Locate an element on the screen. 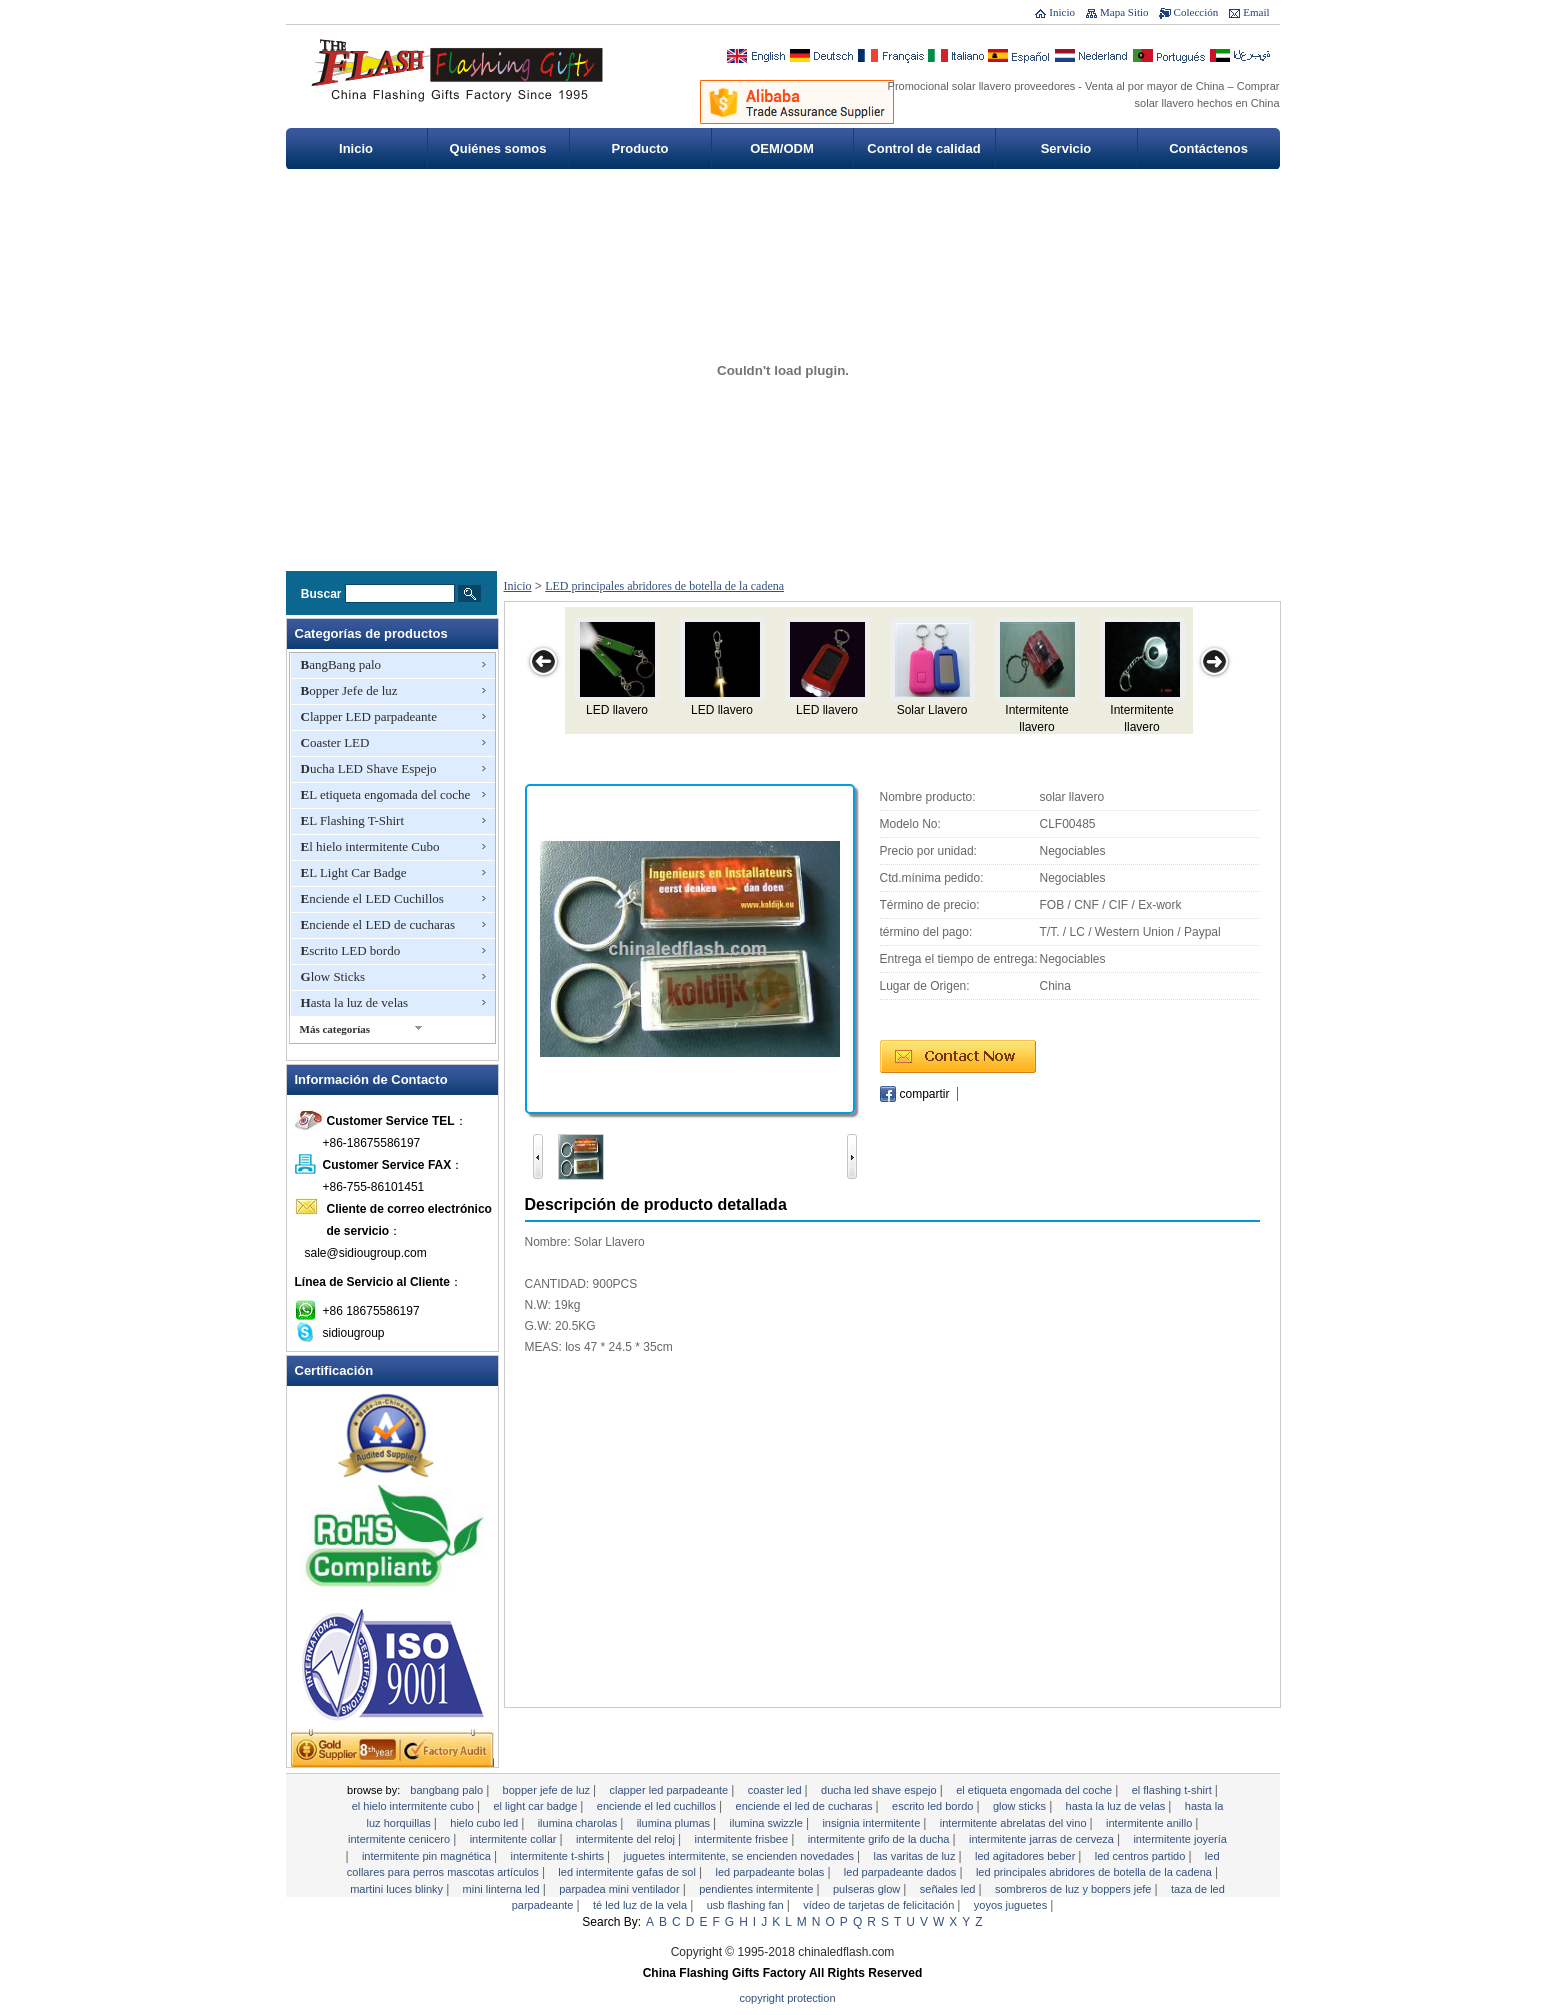 This screenshot has width=1565, height=2015. Servicio is located at coordinates (1066, 148).